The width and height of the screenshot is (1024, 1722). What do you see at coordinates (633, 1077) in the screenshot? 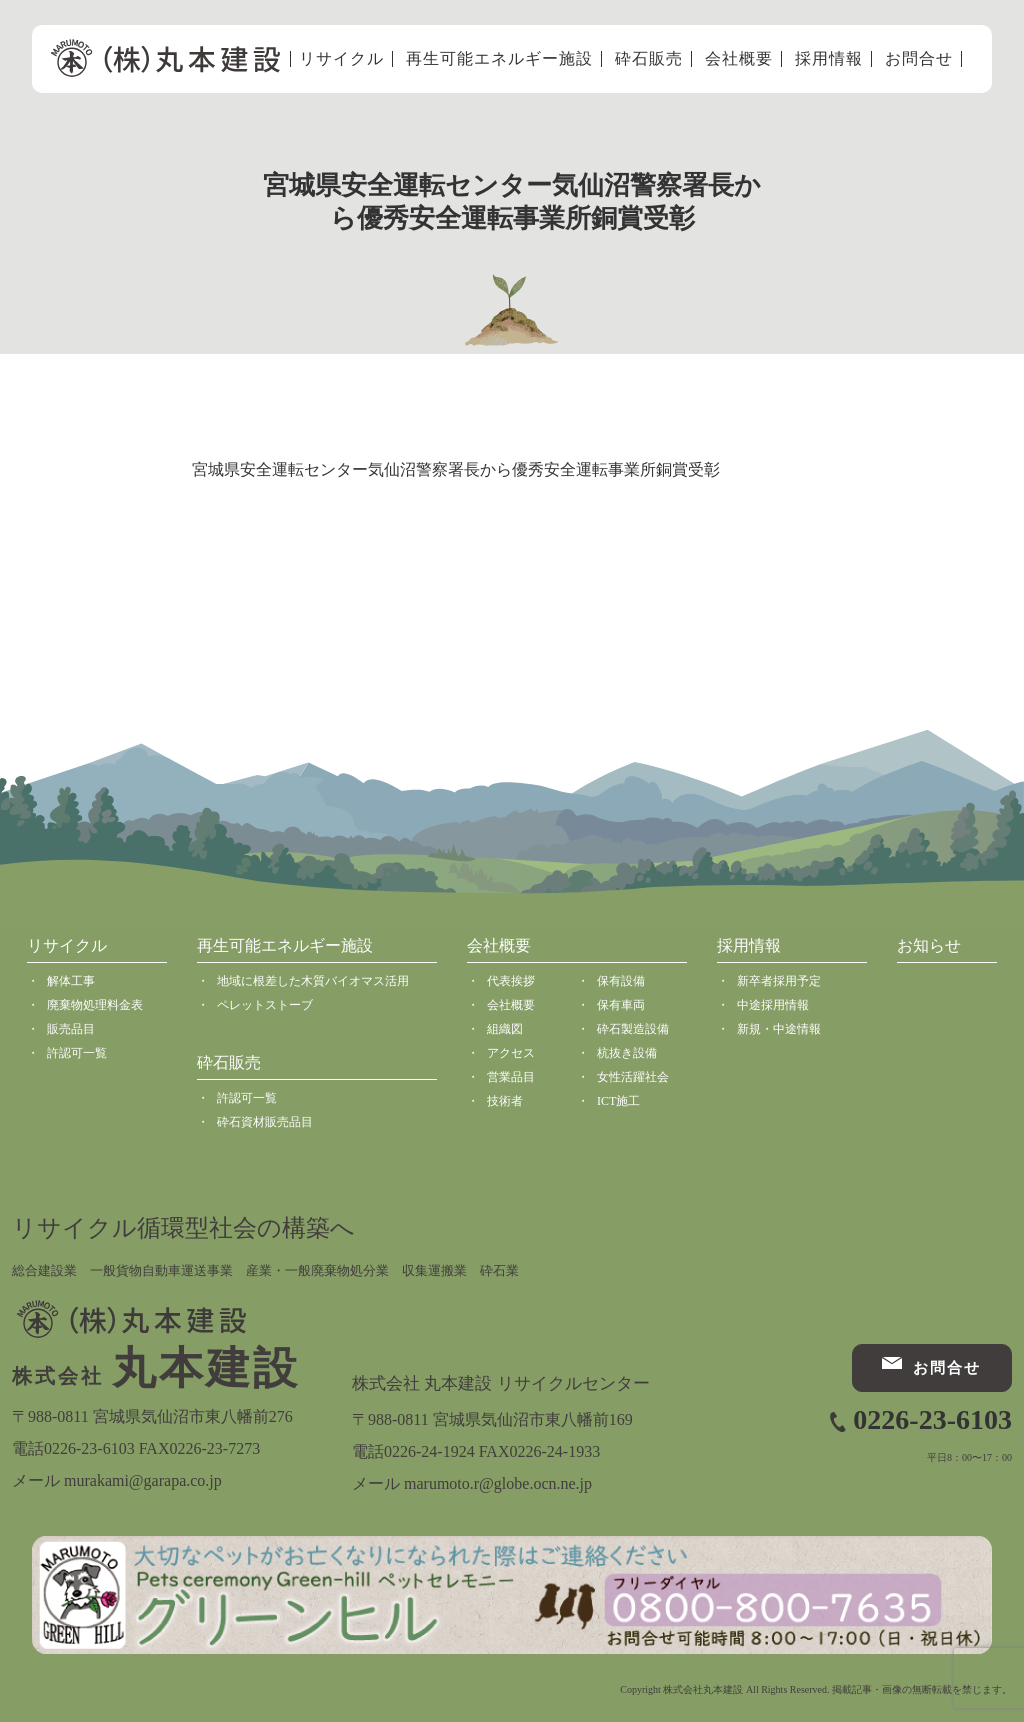
I see `女性活躍社会` at bounding box center [633, 1077].